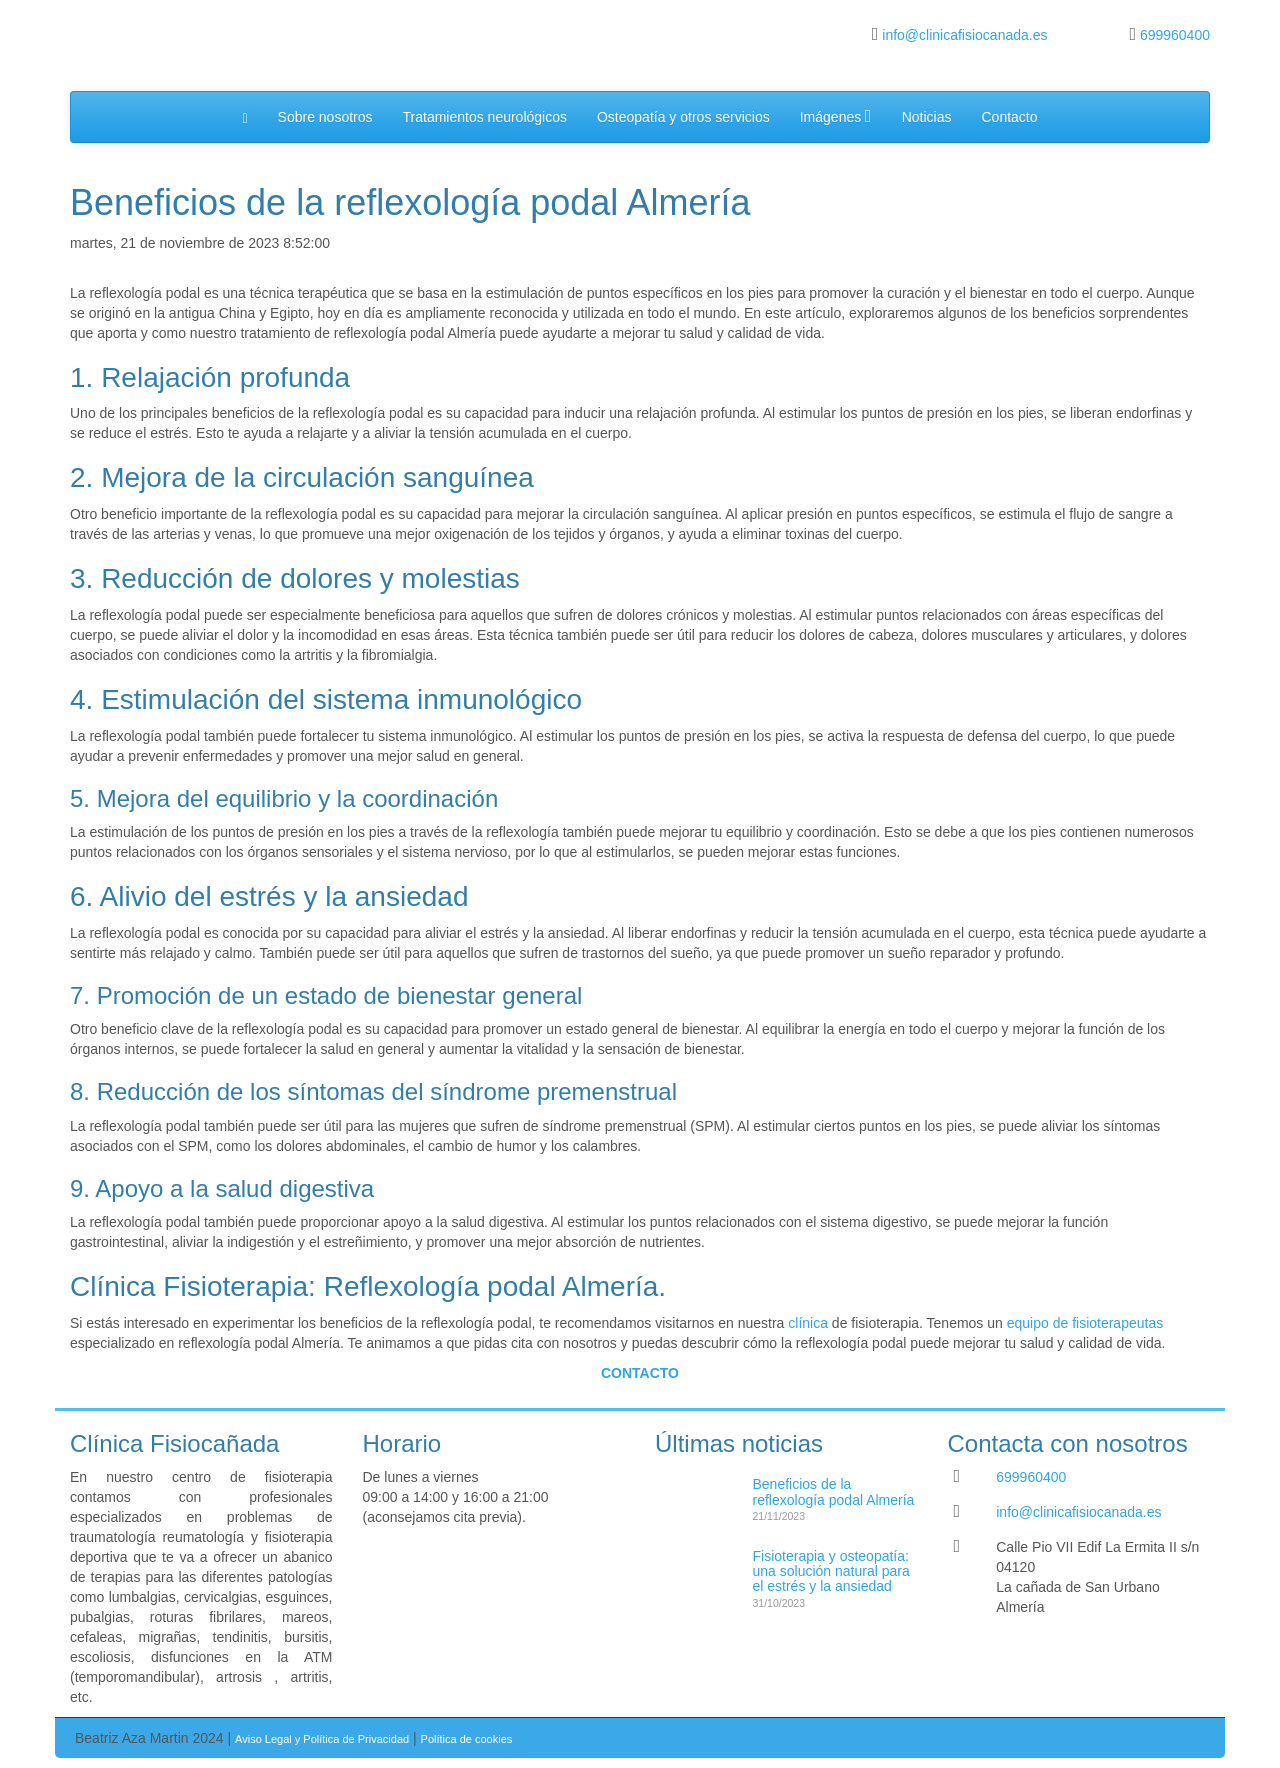 This screenshot has width=1280, height=1768. Describe the element at coordinates (831, 1571) in the screenshot. I see `Fisioterapia y osteopatía: una solución natural para el estrés y la ansiedad` at that location.